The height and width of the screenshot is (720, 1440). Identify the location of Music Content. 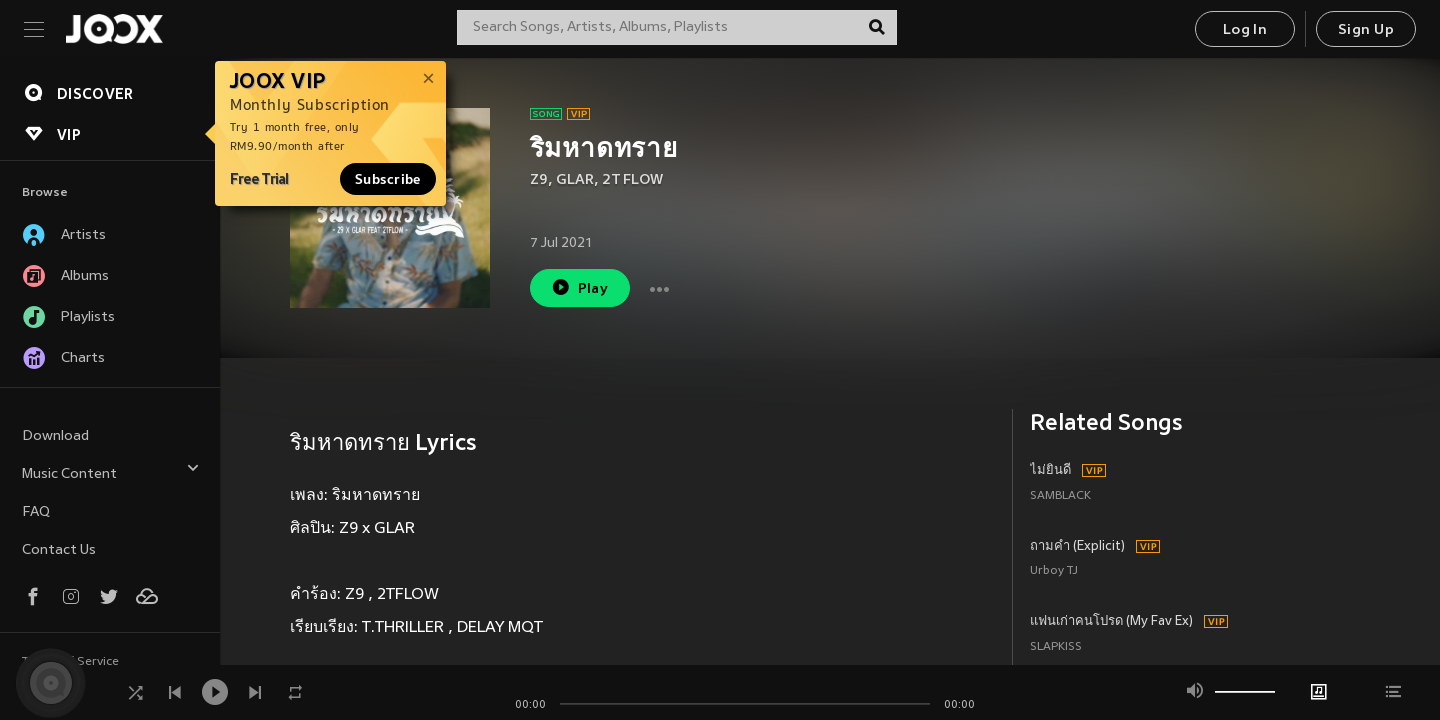
(111, 471).